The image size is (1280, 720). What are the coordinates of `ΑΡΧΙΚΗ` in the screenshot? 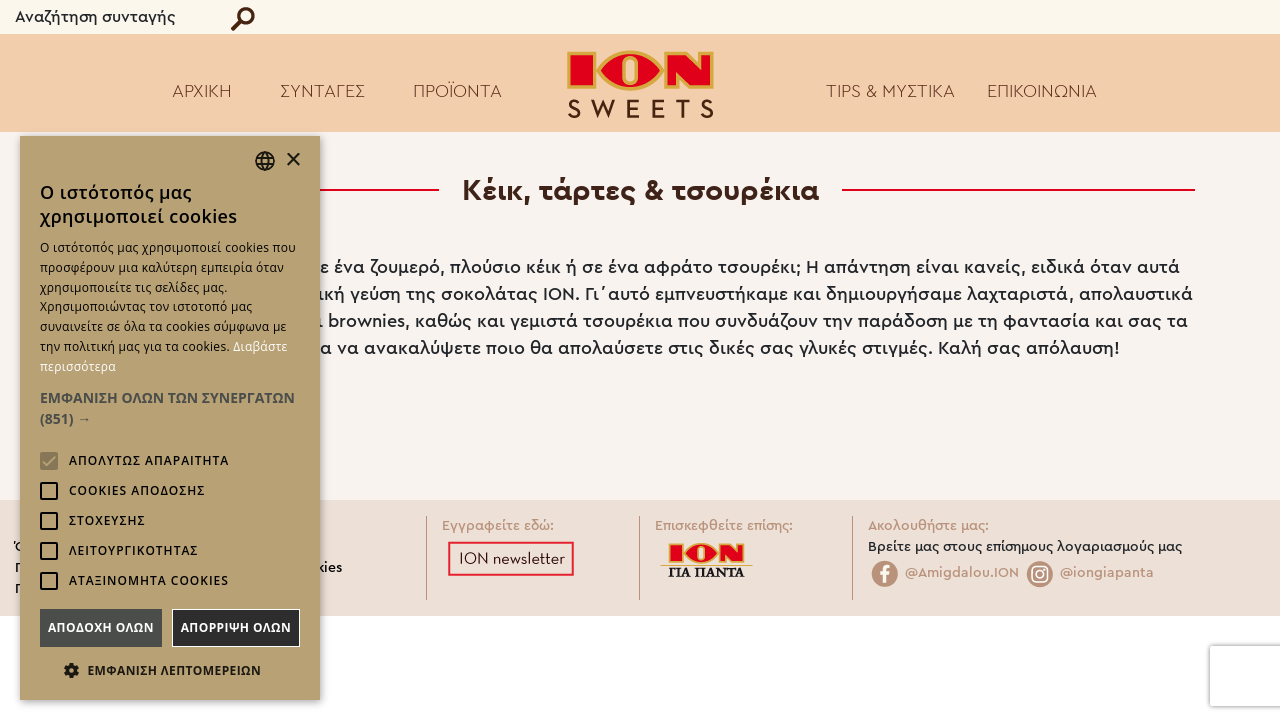 It's located at (202, 91).